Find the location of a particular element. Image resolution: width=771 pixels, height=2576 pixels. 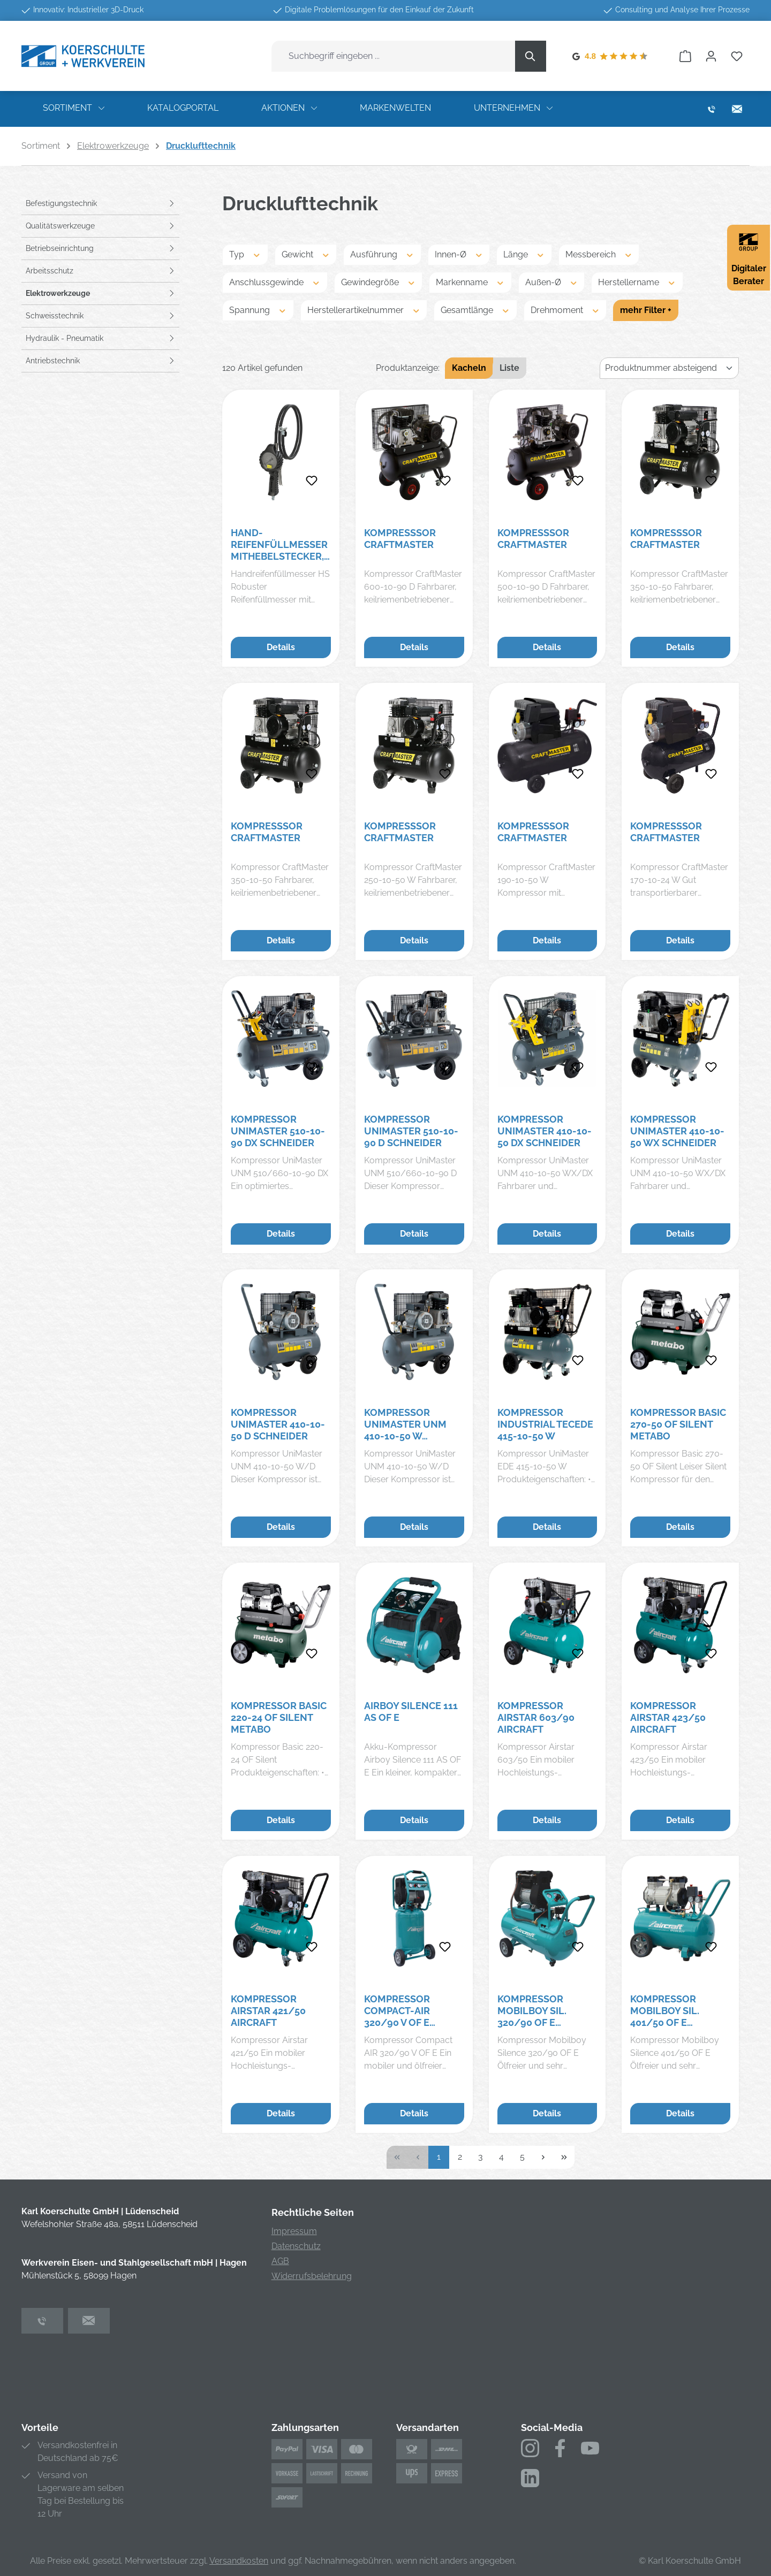

Messbereich [Filtern nach Messbereich] is located at coordinates (599, 254).